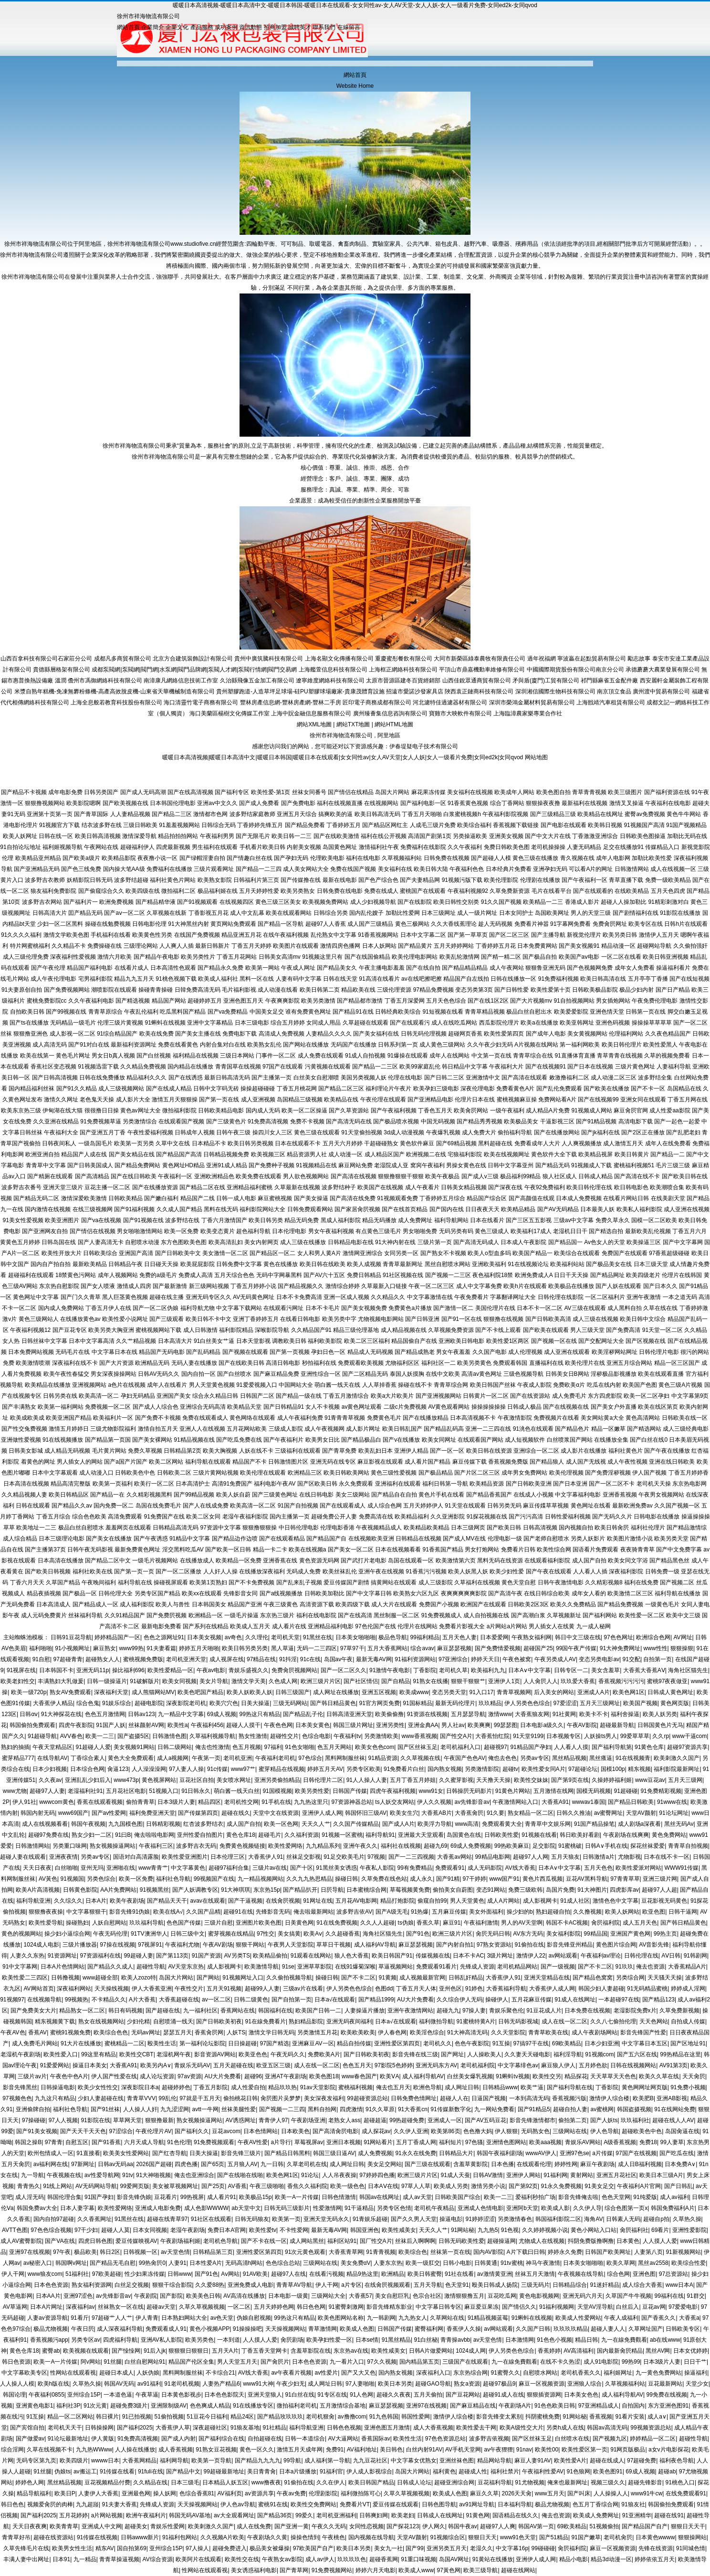 The height and width of the screenshot is (2576, 710). What do you see at coordinates (495, 1308) in the screenshot?
I see `美国伦理片在线` at bounding box center [495, 1308].